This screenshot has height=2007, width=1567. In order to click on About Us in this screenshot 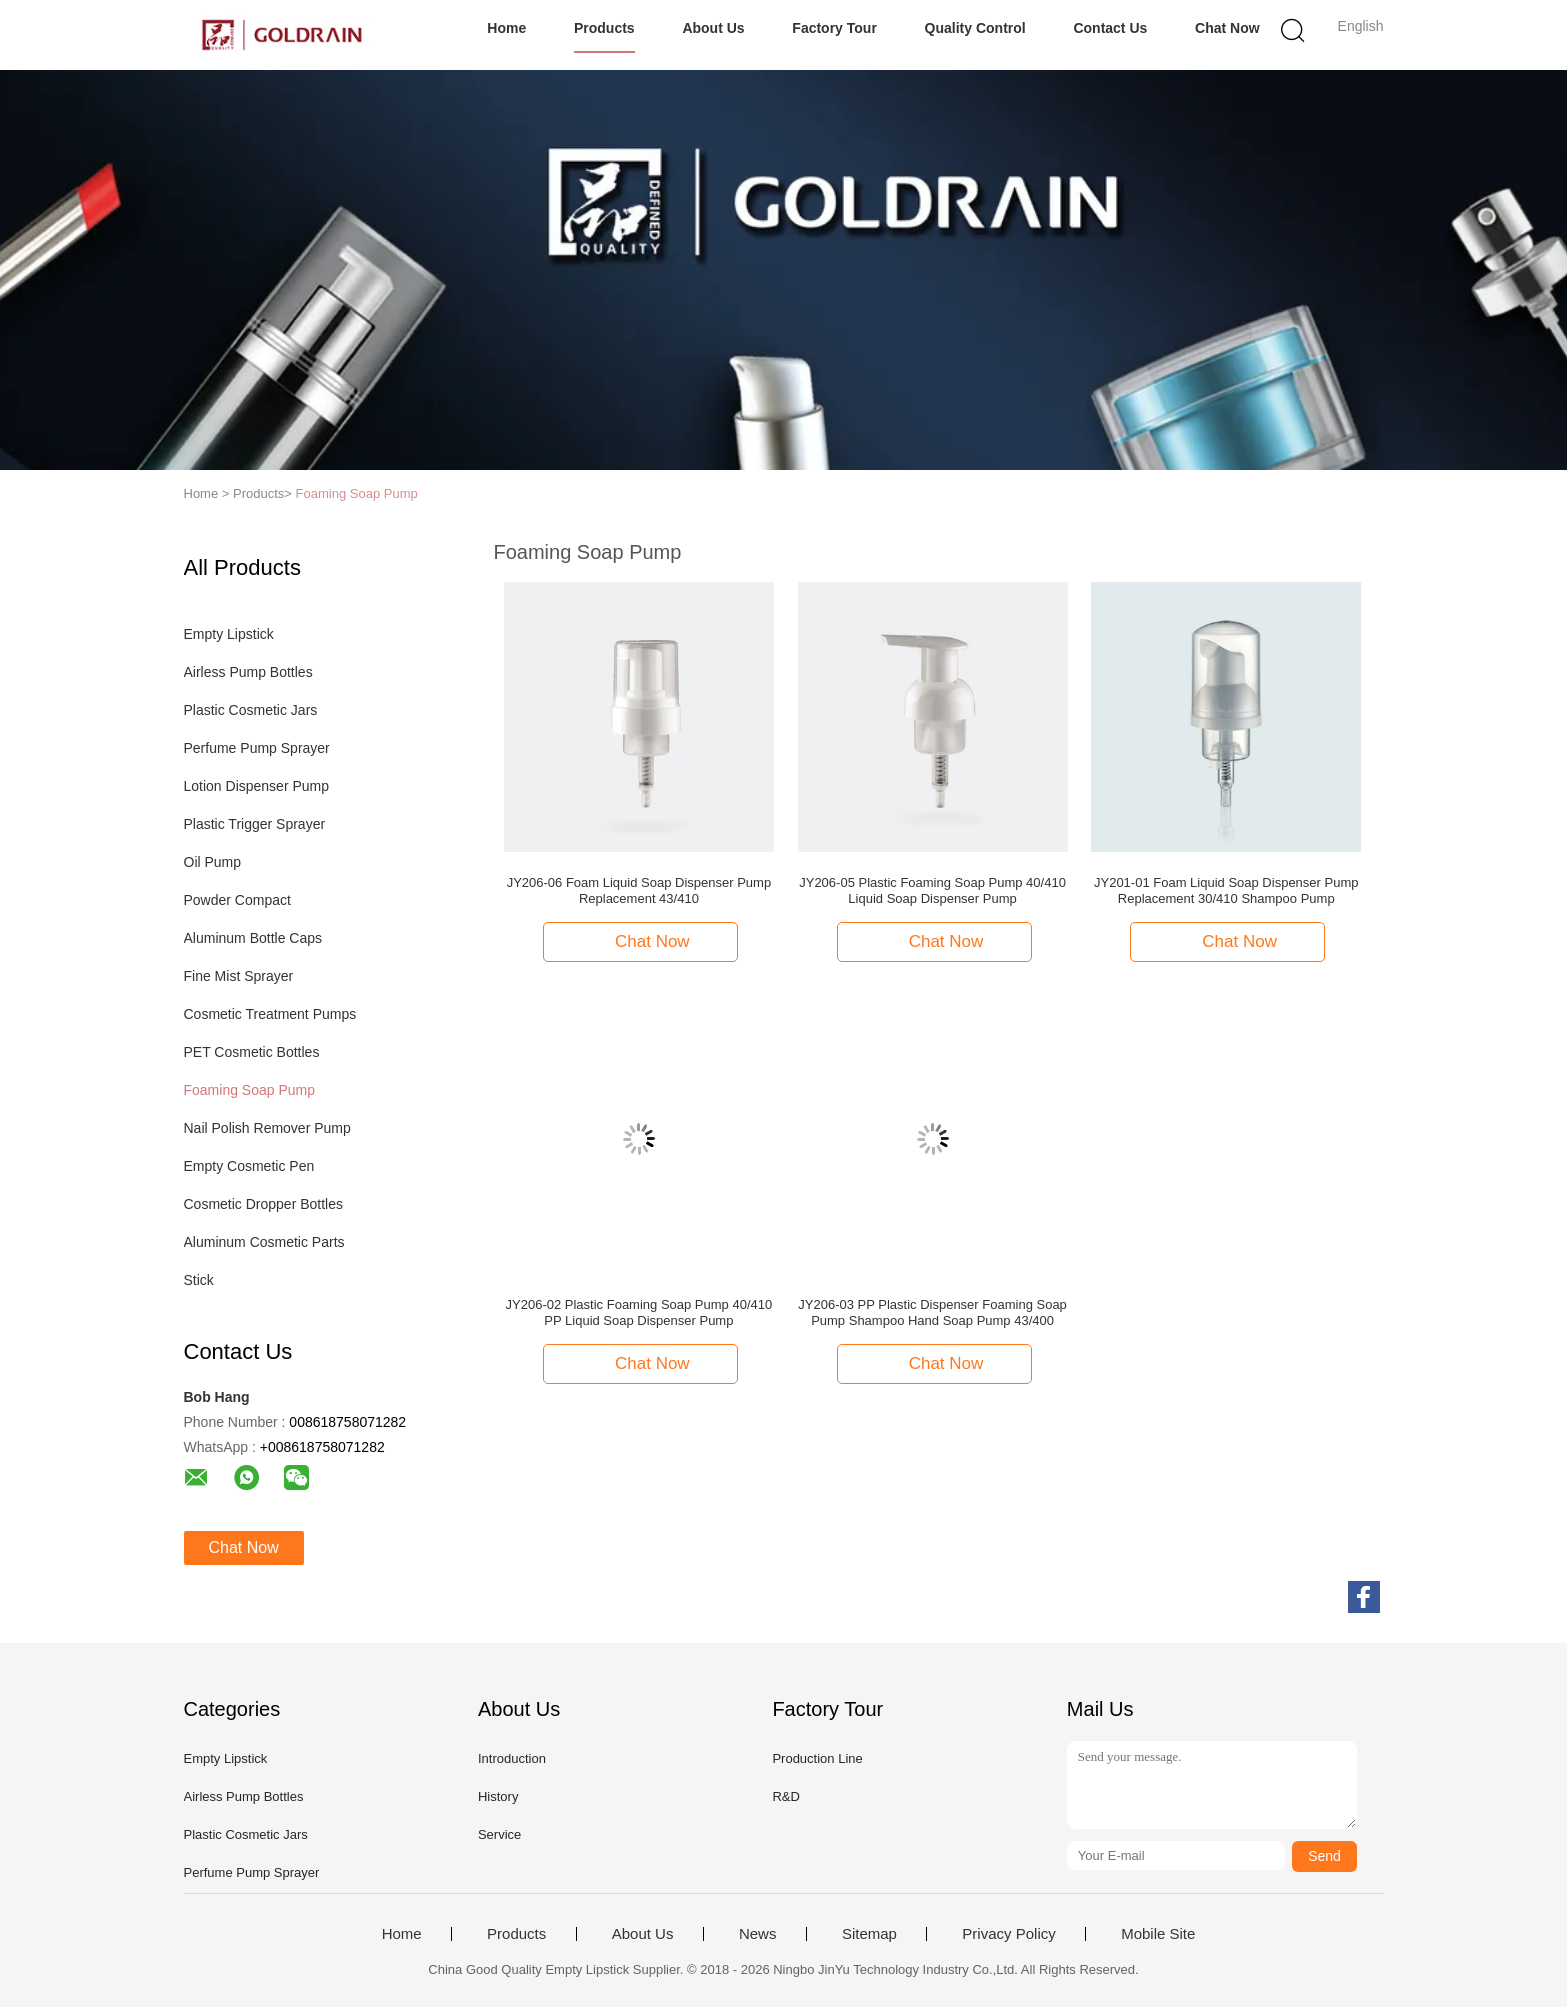, I will do `click(713, 28)`.